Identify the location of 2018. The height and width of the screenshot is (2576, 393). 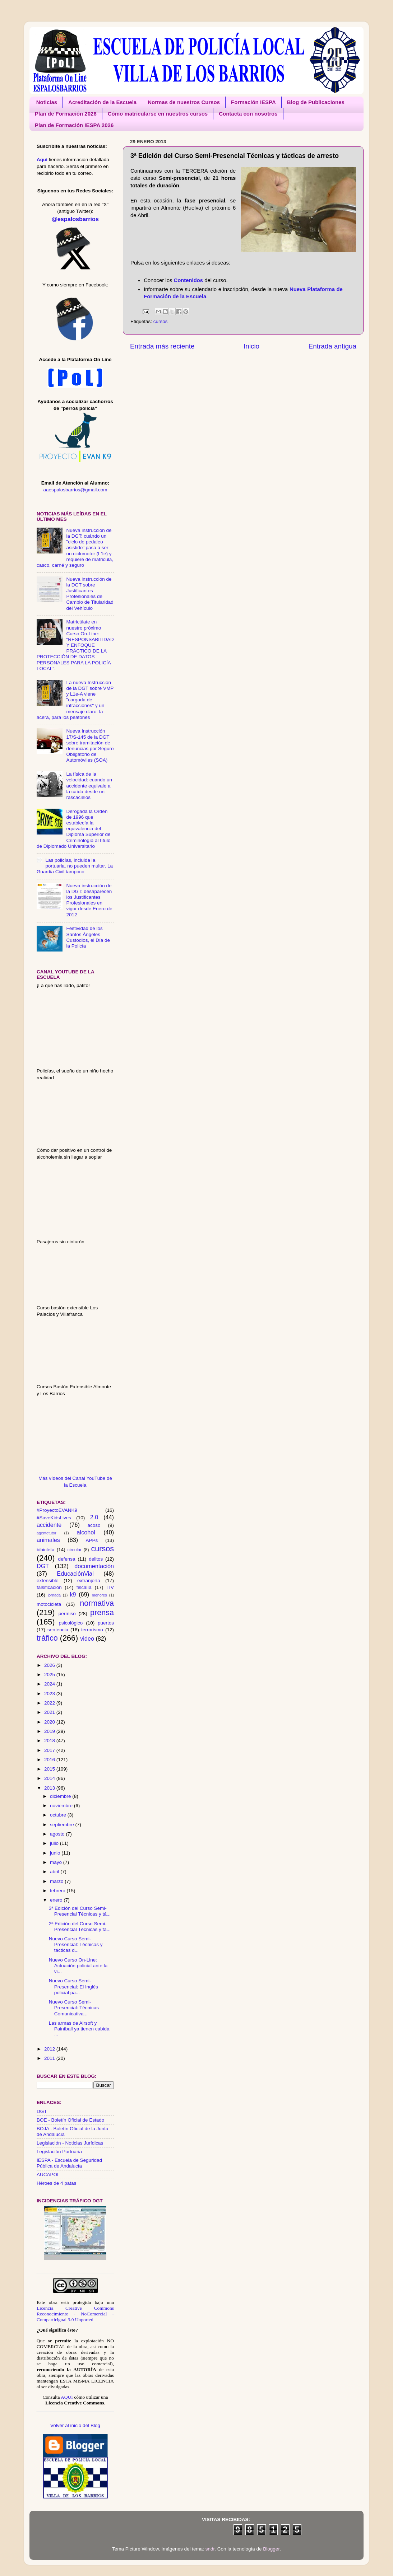
(50, 1740).